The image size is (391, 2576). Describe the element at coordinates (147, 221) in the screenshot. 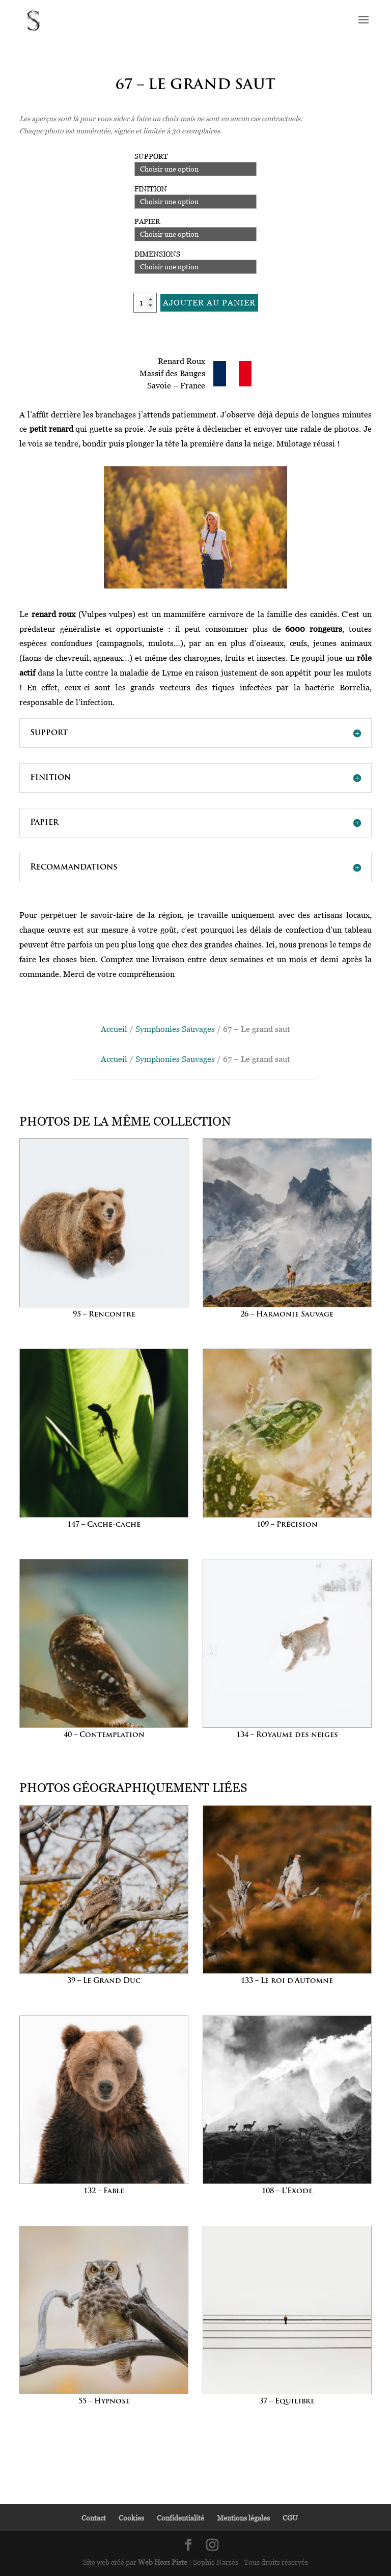

I see `Papier` at that location.